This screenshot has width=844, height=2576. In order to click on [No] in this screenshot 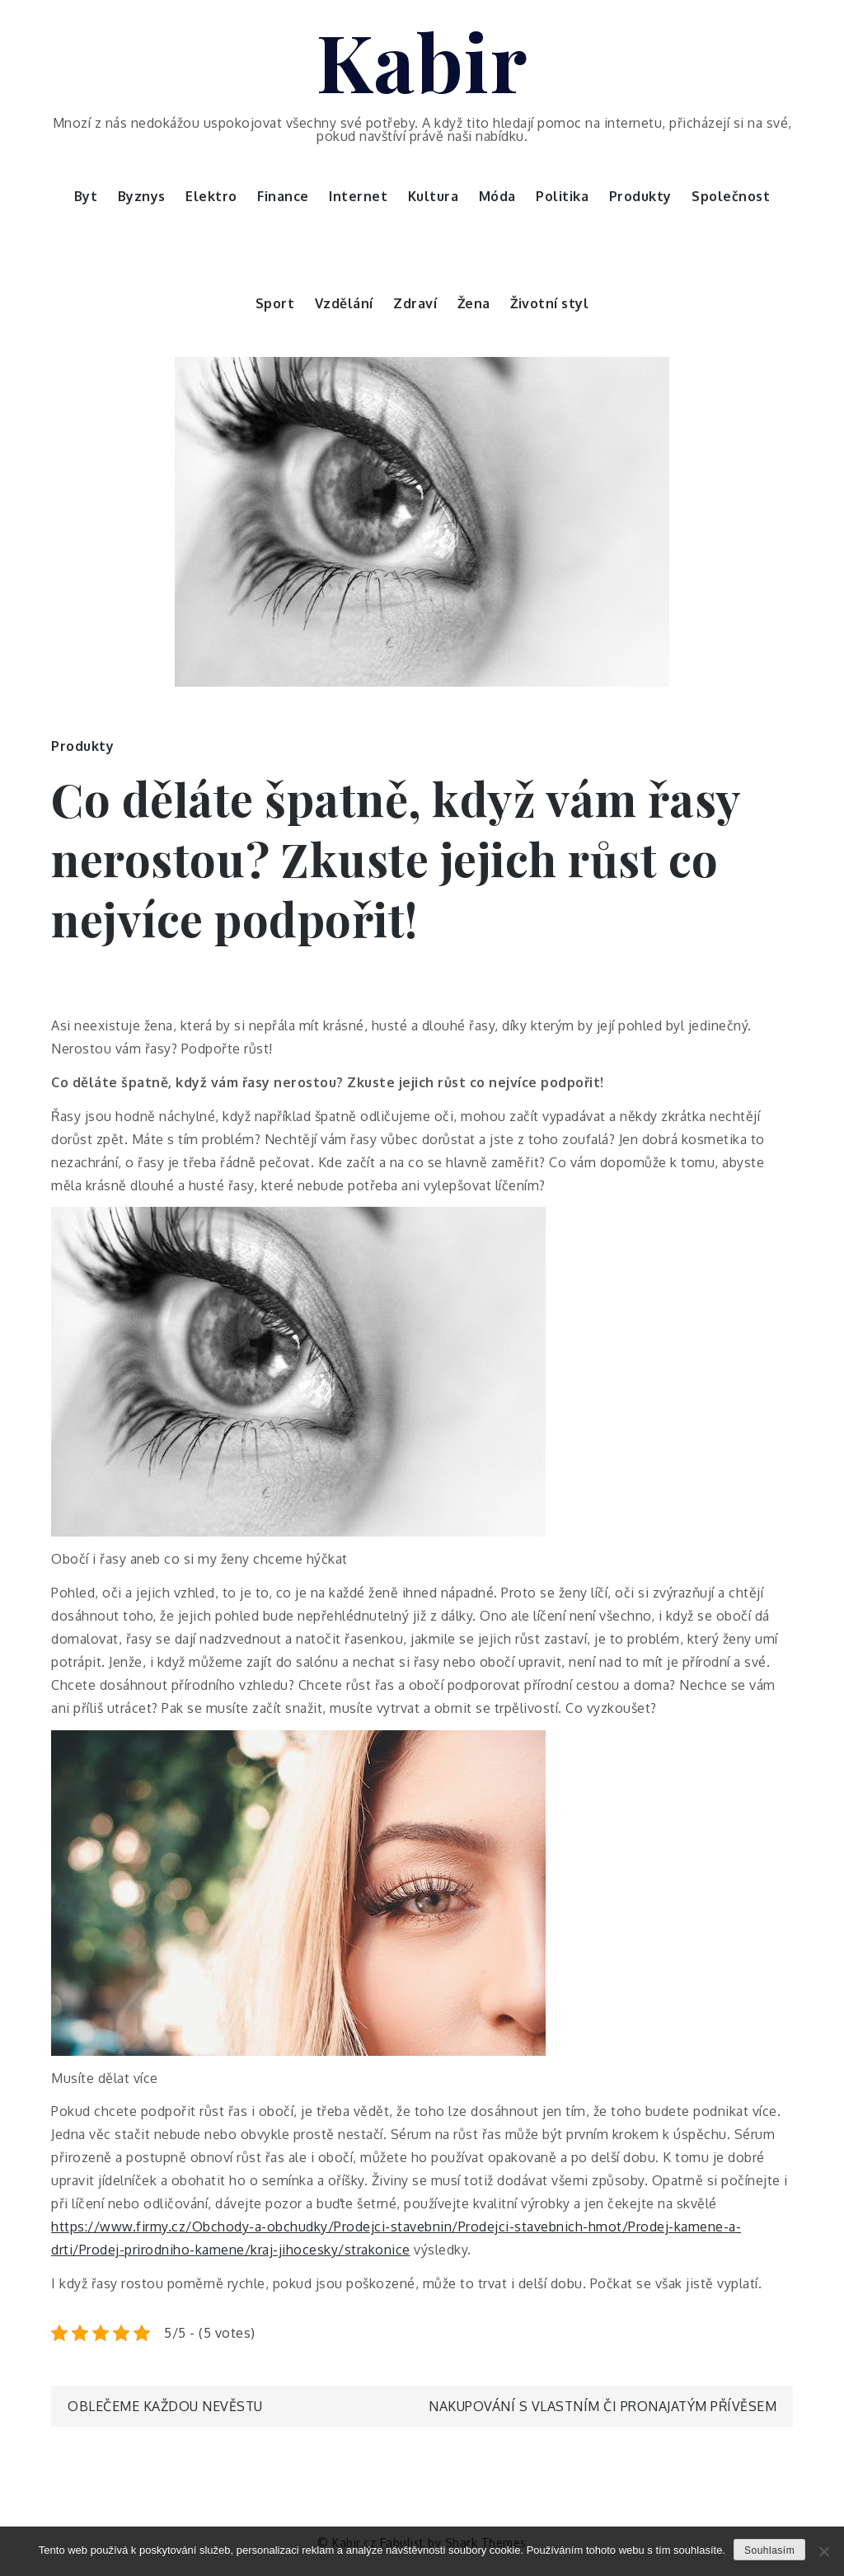, I will do `click(823, 2551)`.